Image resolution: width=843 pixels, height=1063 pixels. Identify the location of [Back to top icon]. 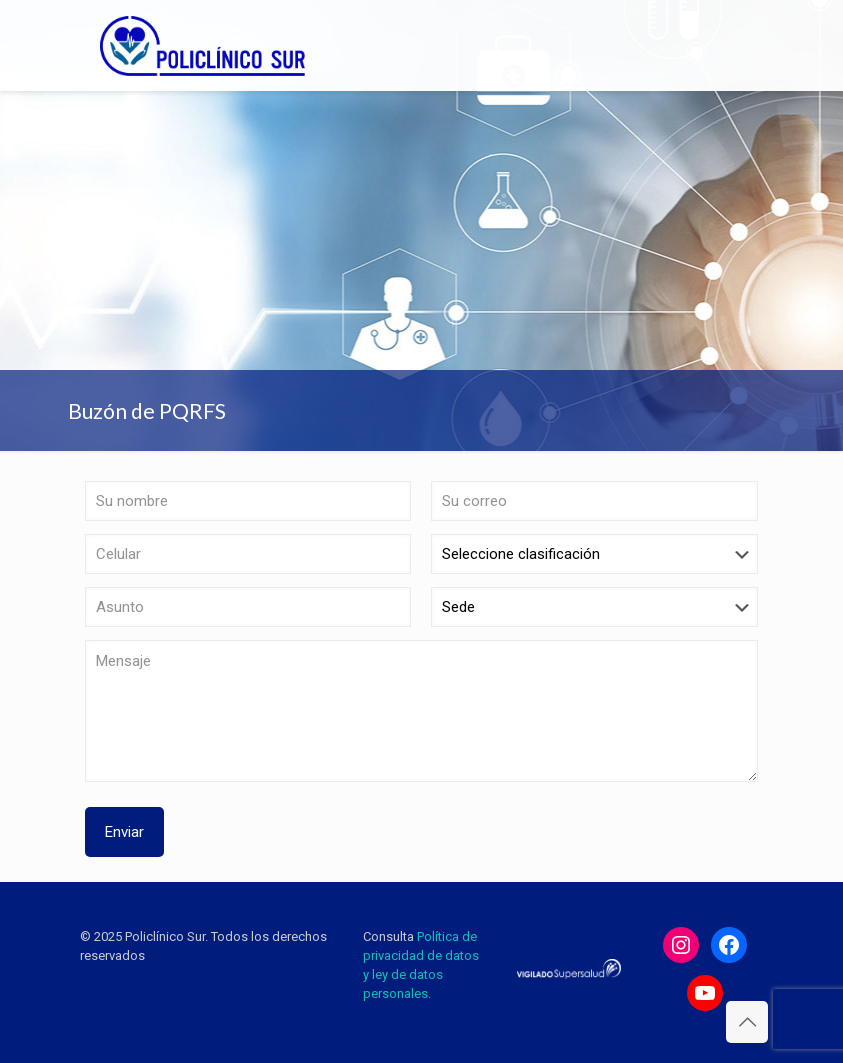
(747, 1022).